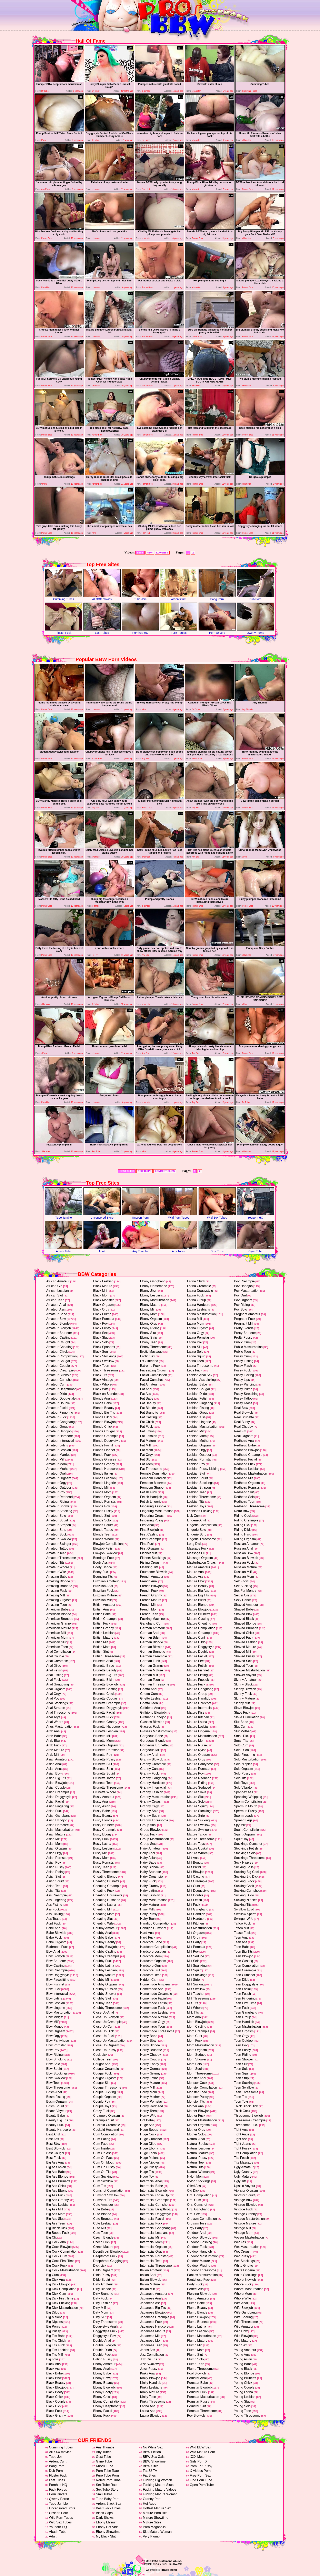  What do you see at coordinates (58, 1323) in the screenshot?
I see `Amateur Blonde` at bounding box center [58, 1323].